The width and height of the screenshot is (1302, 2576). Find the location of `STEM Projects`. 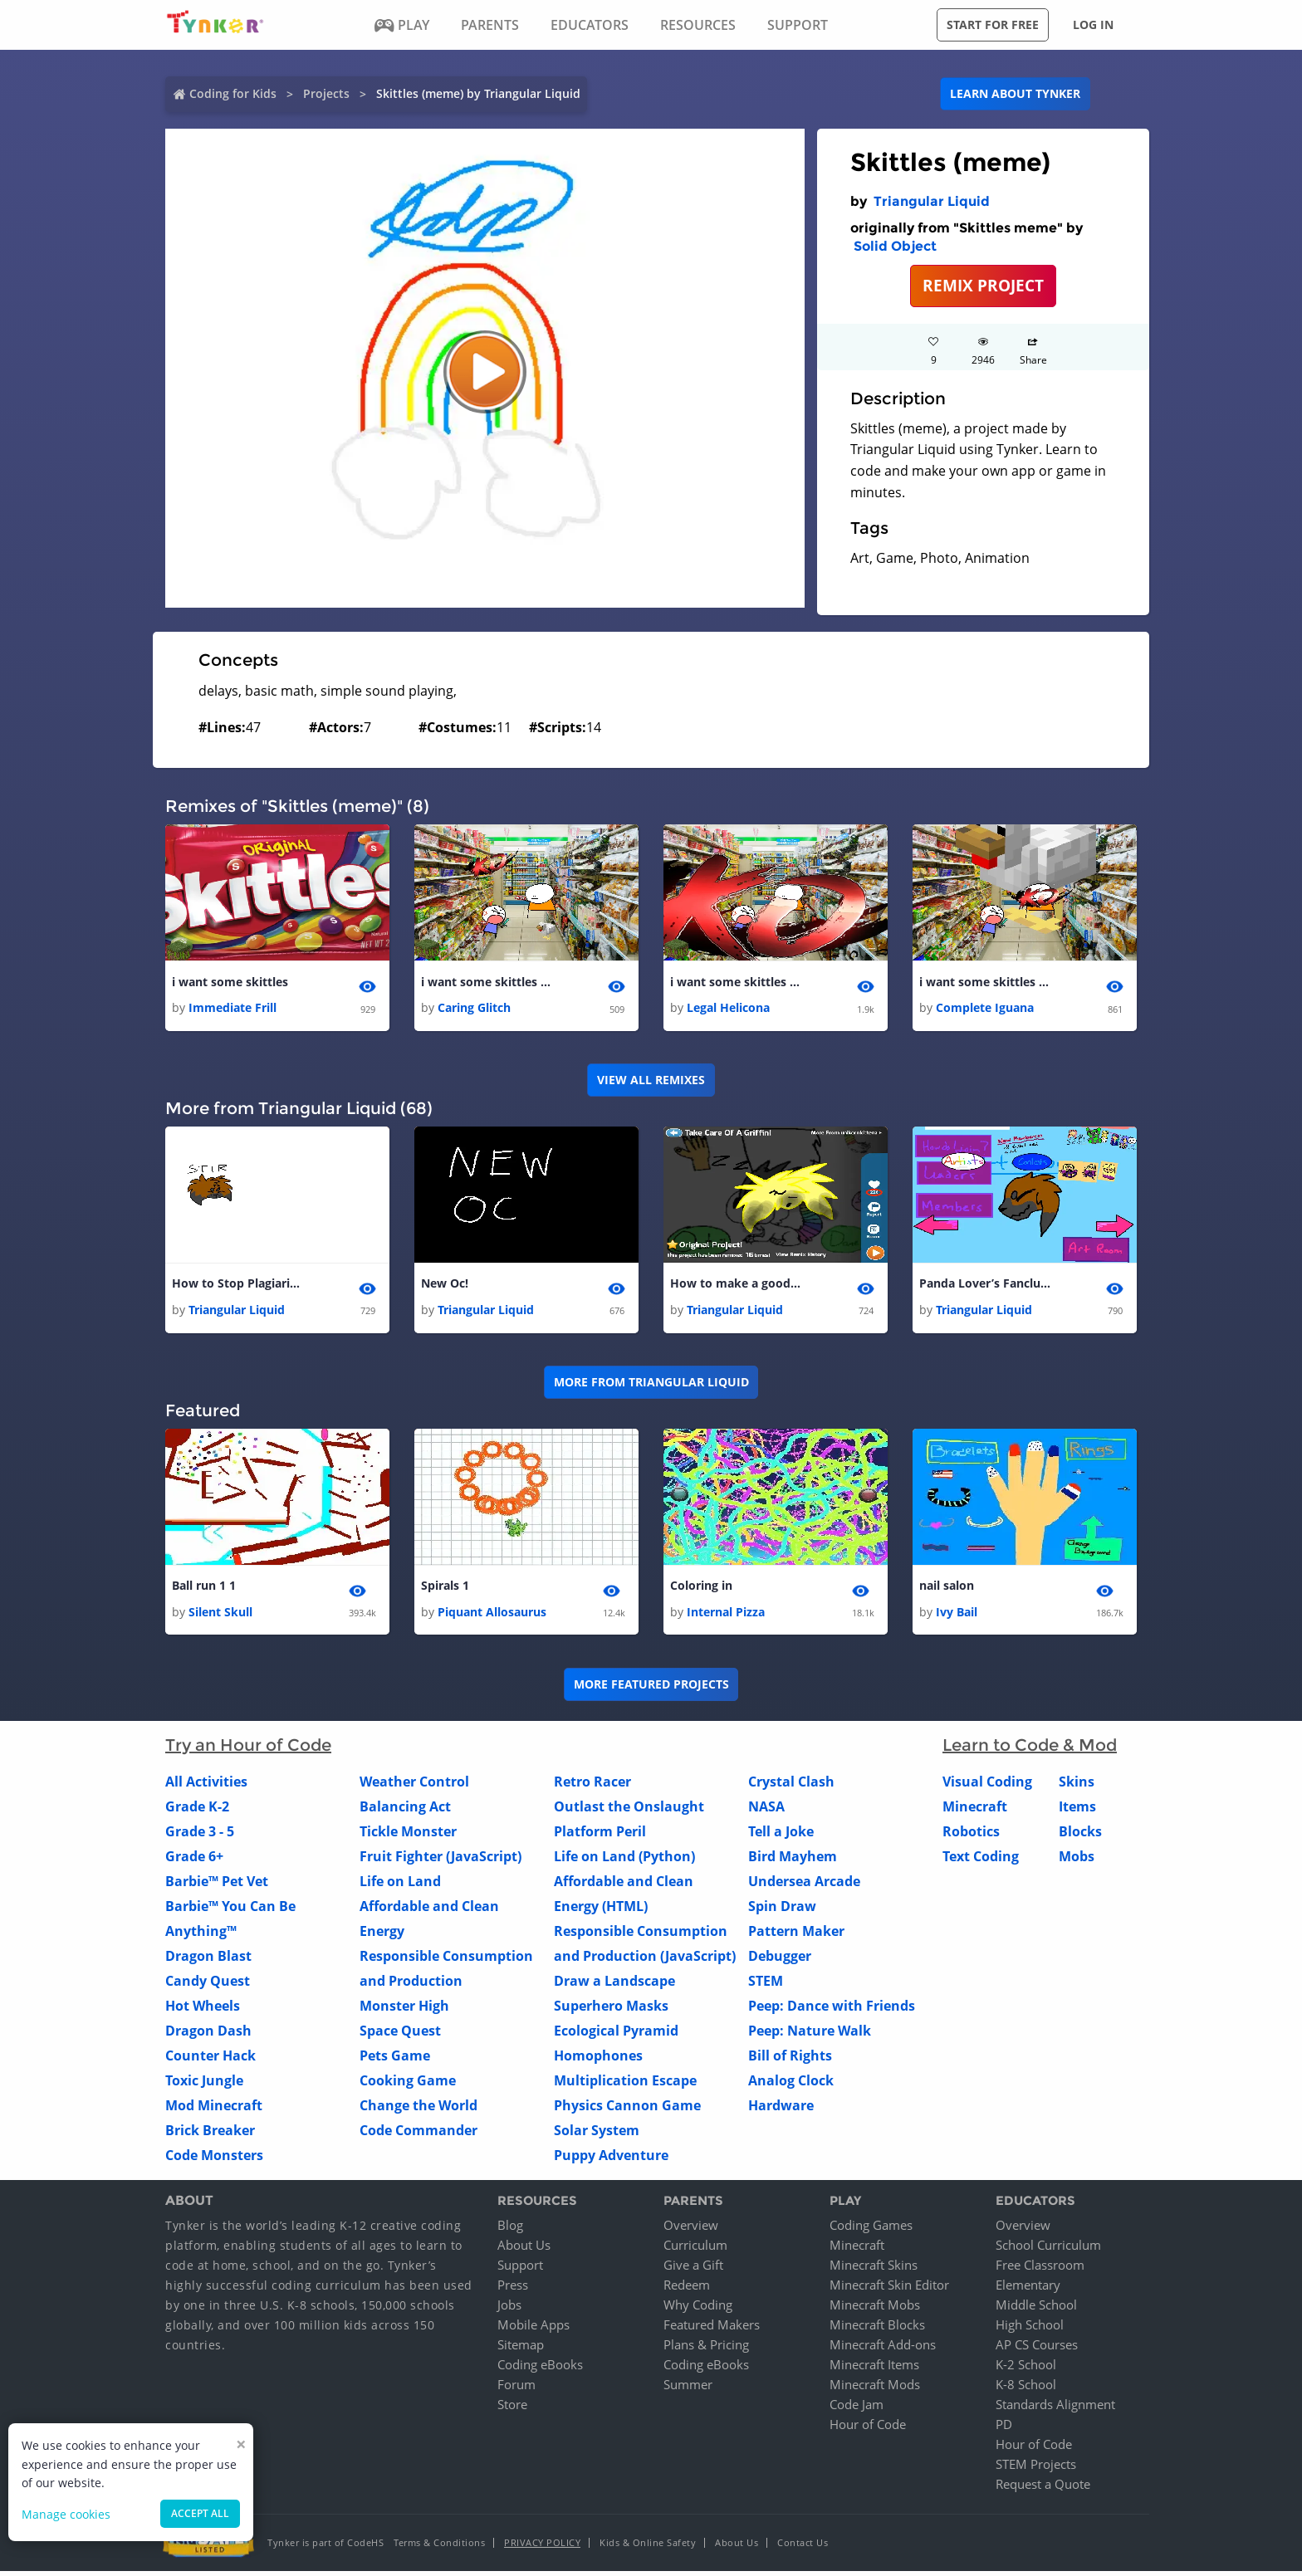

STEM Projects is located at coordinates (1036, 2469).